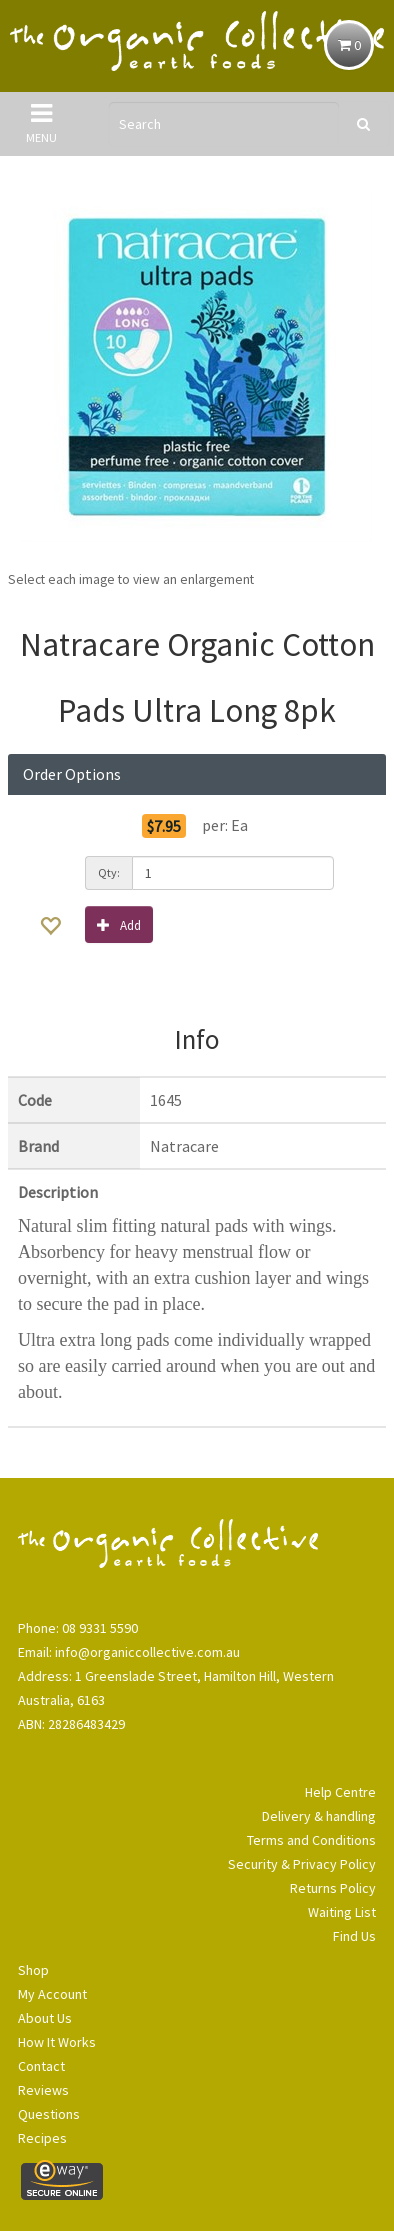 The image size is (394, 2231). What do you see at coordinates (33, 1970) in the screenshot?
I see `Shop` at bounding box center [33, 1970].